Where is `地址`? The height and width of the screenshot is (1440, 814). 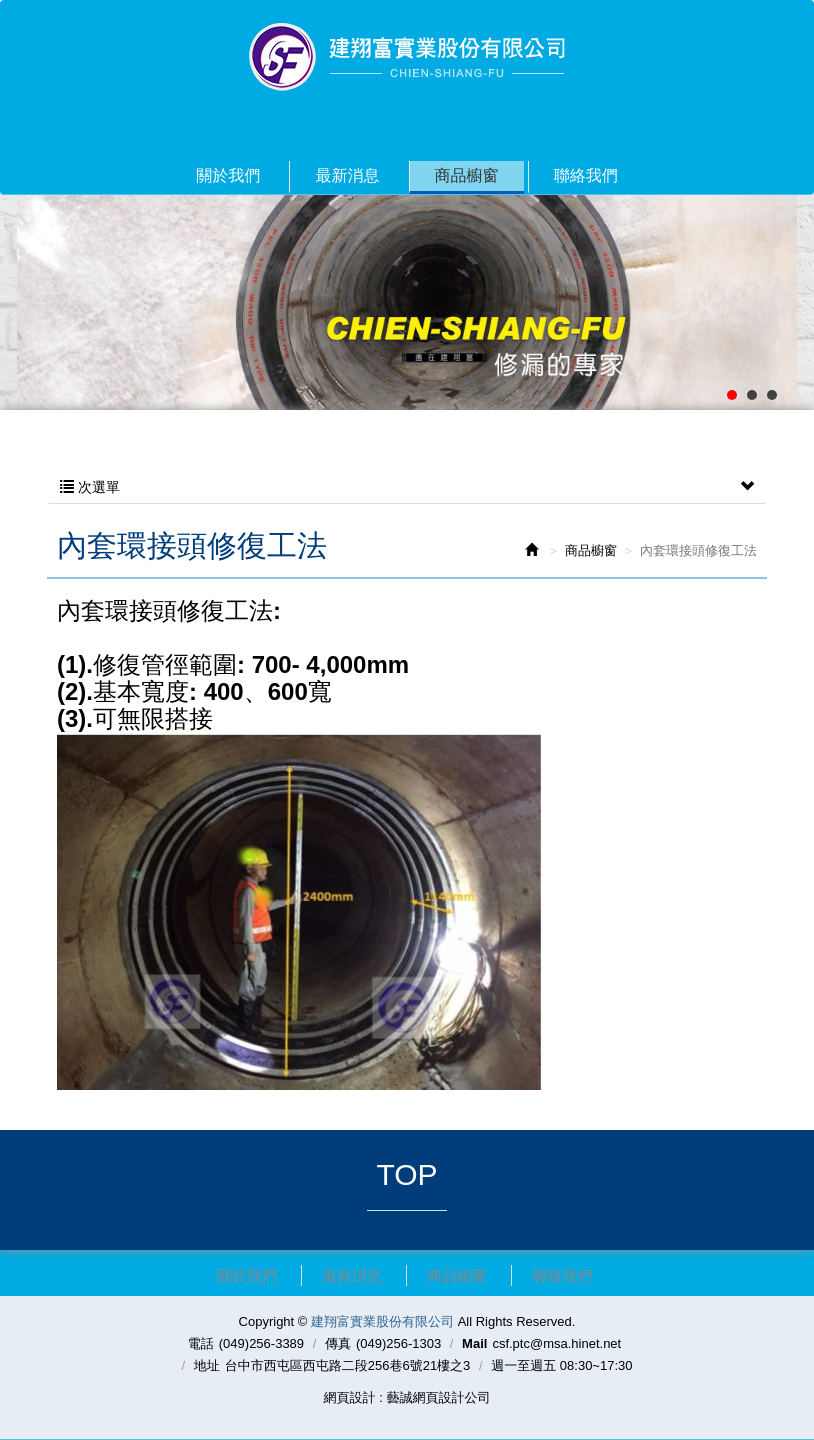
地址 is located at coordinates (207, 1365).